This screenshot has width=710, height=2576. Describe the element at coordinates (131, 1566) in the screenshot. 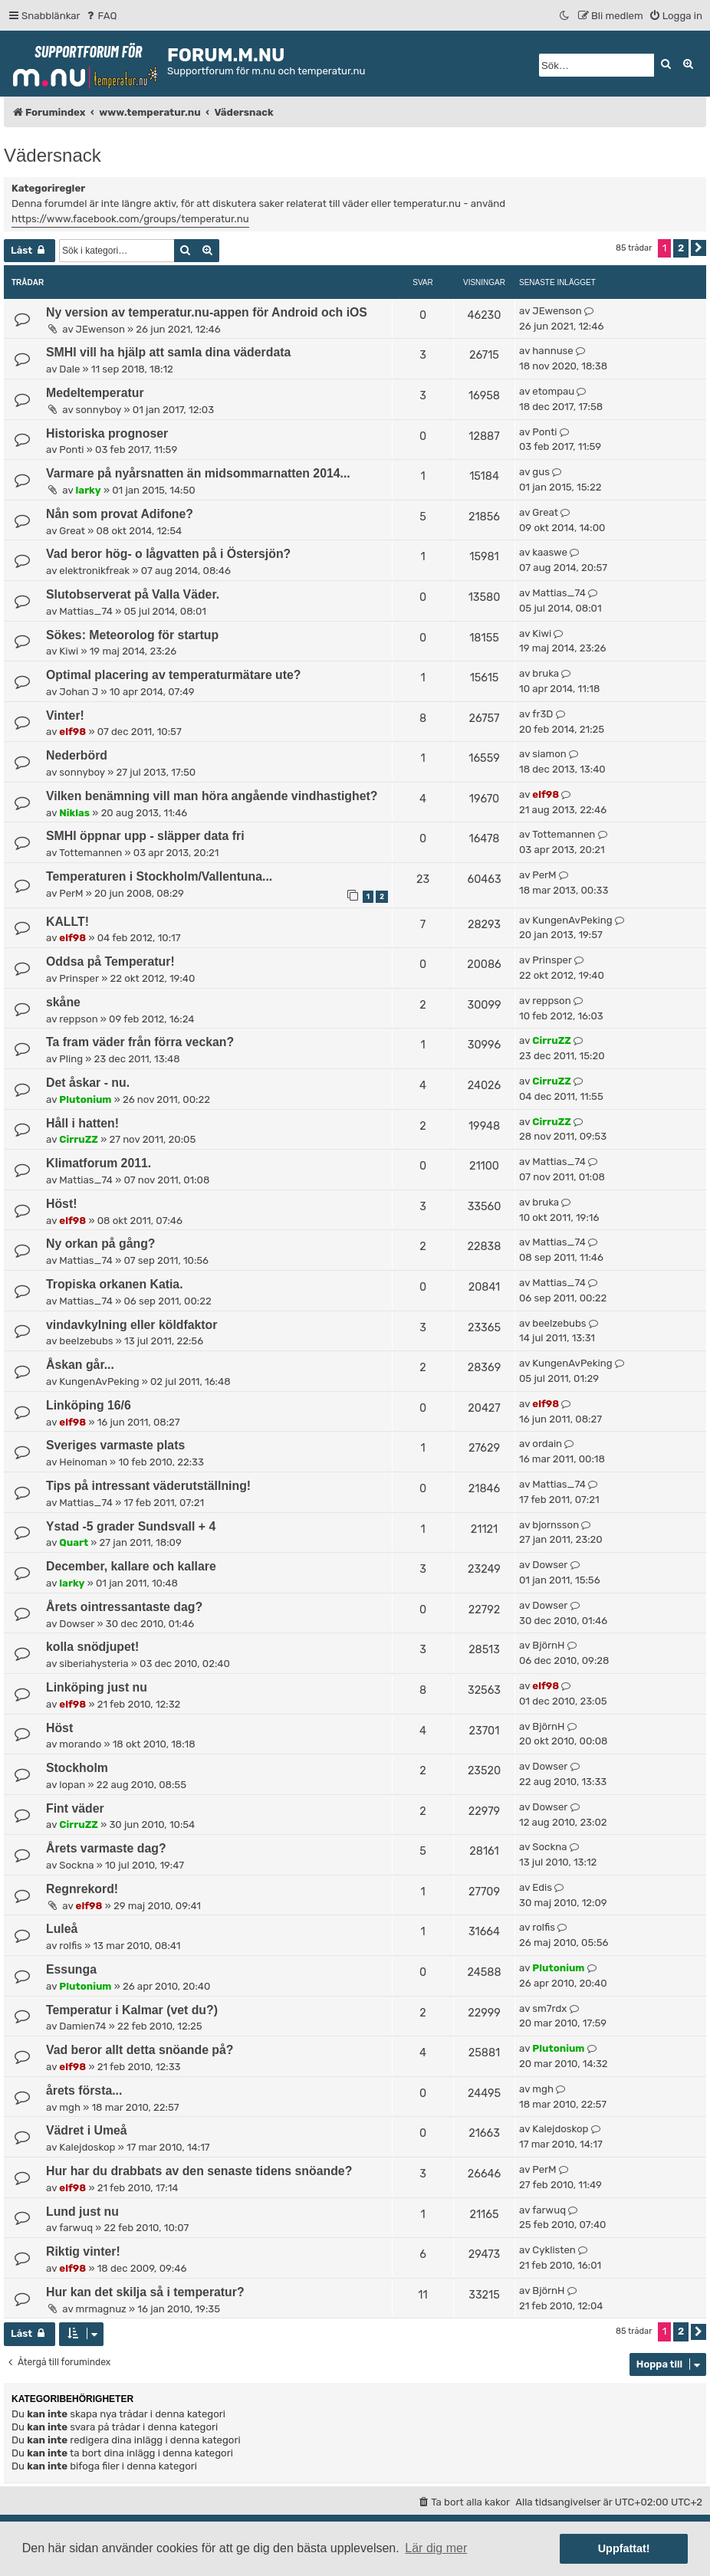

I see `December, kallare och kallare` at that location.